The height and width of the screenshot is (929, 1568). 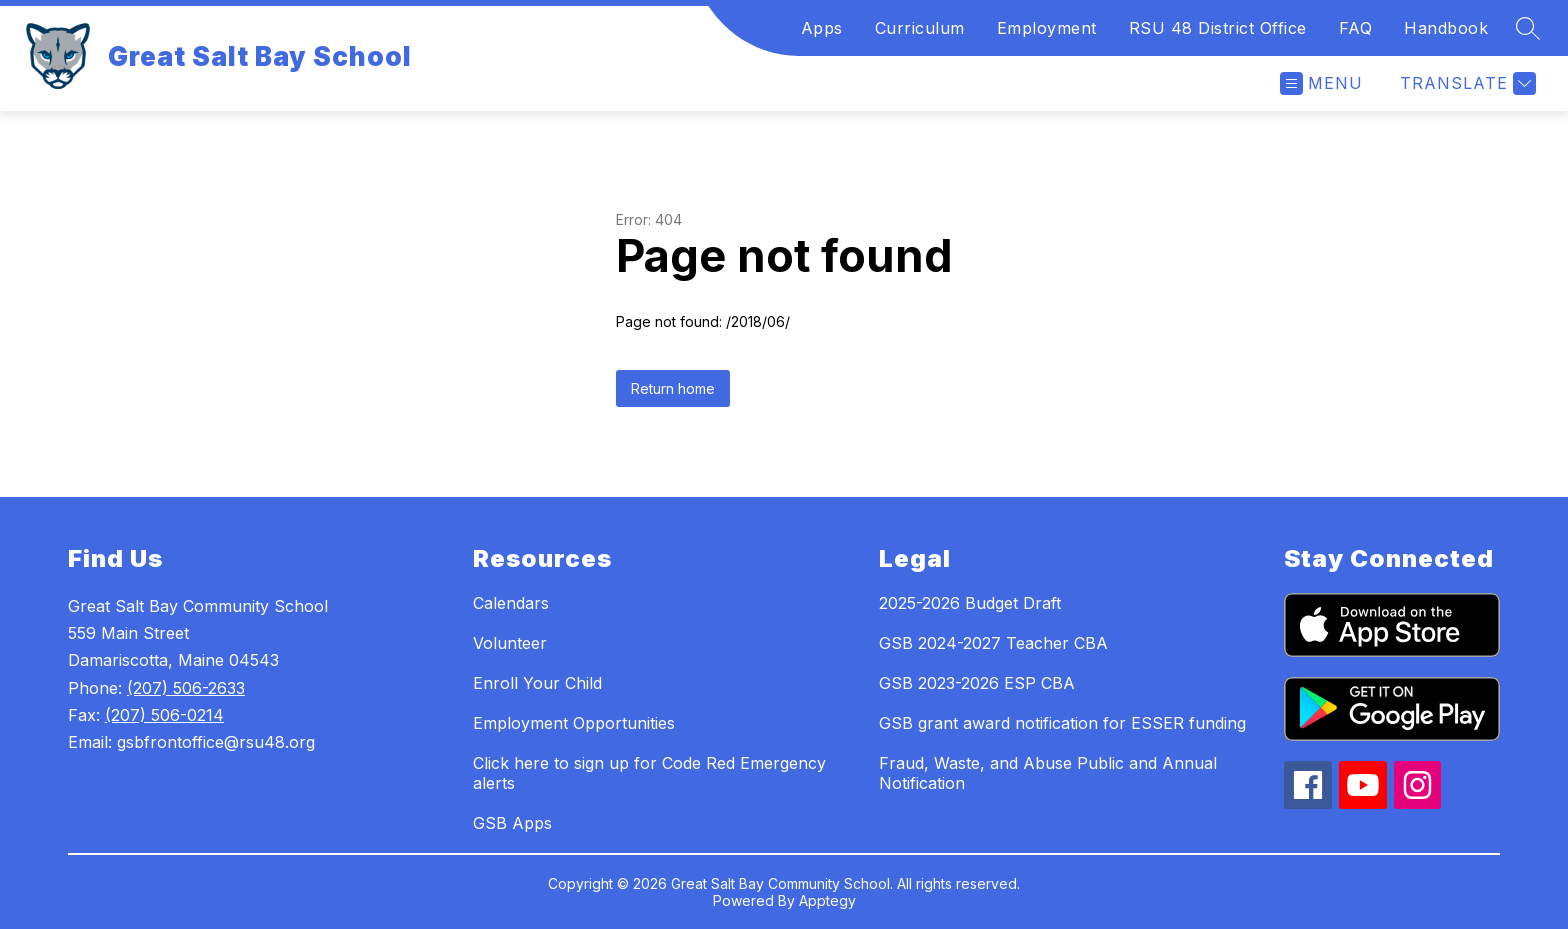 What do you see at coordinates (164, 715) in the screenshot?
I see `(207) 506-0214` at bounding box center [164, 715].